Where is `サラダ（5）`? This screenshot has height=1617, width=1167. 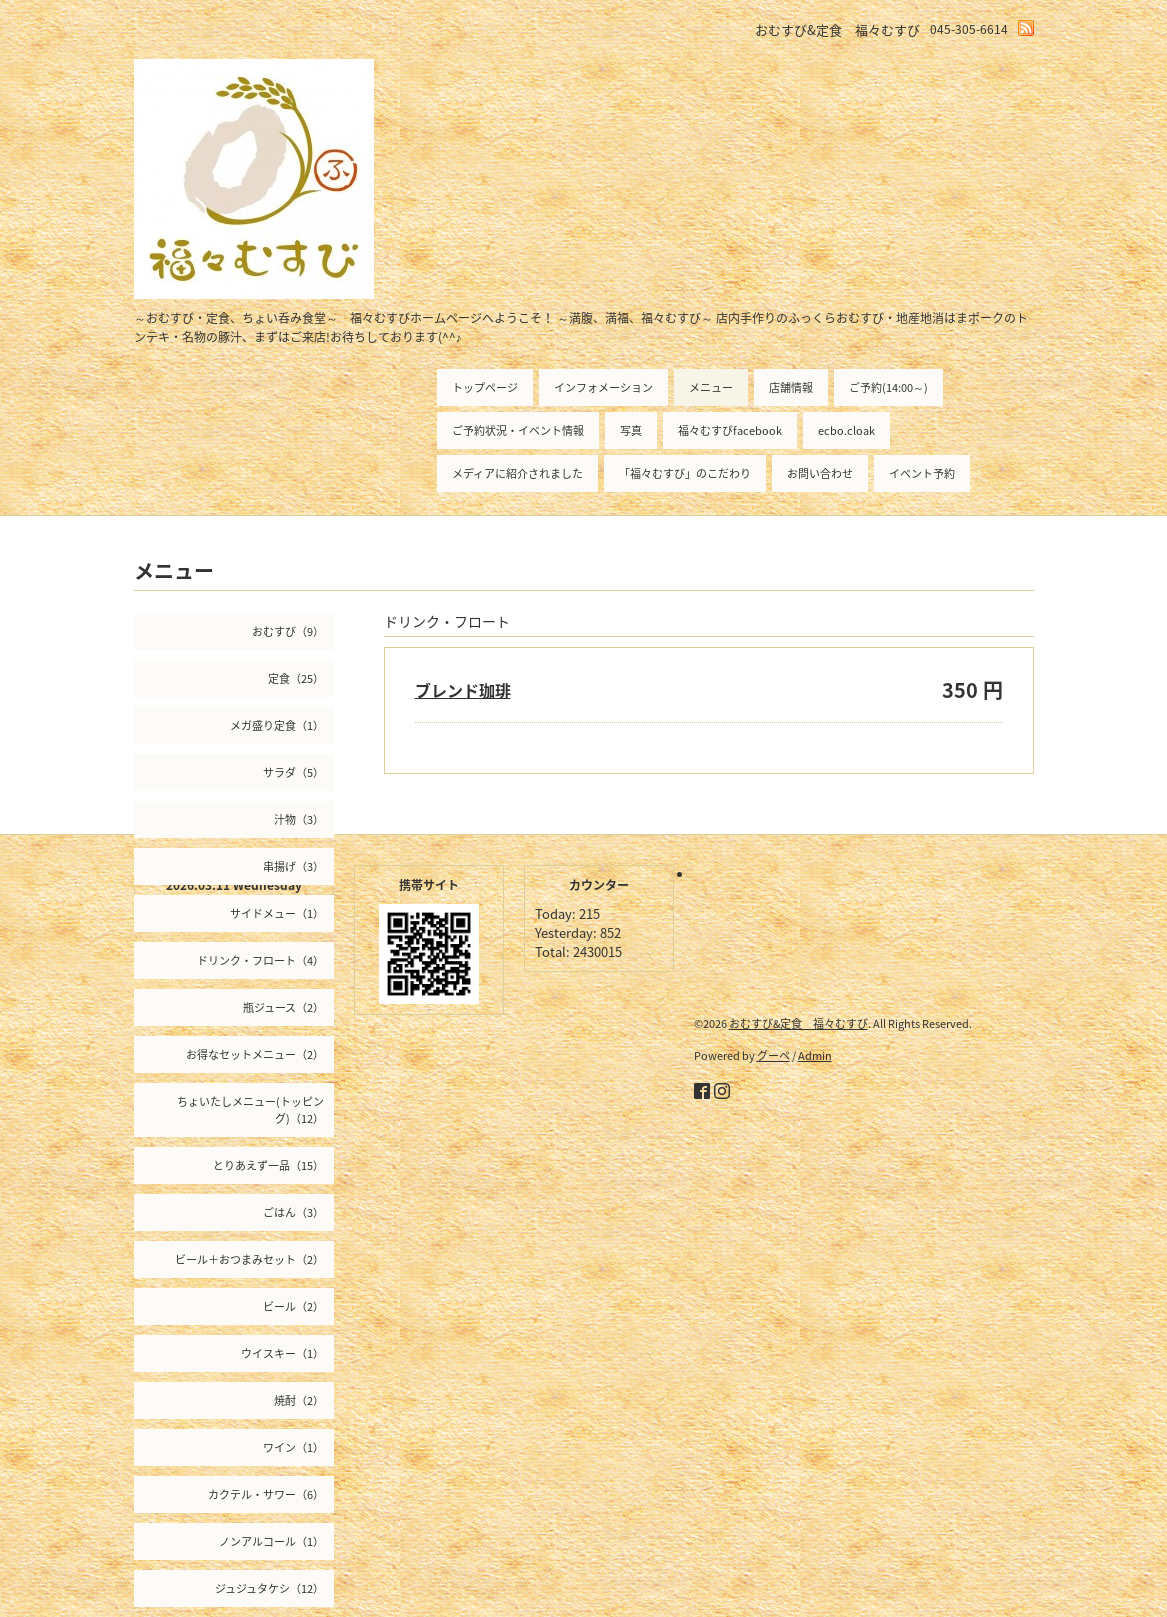 サラダ（5） is located at coordinates (293, 772).